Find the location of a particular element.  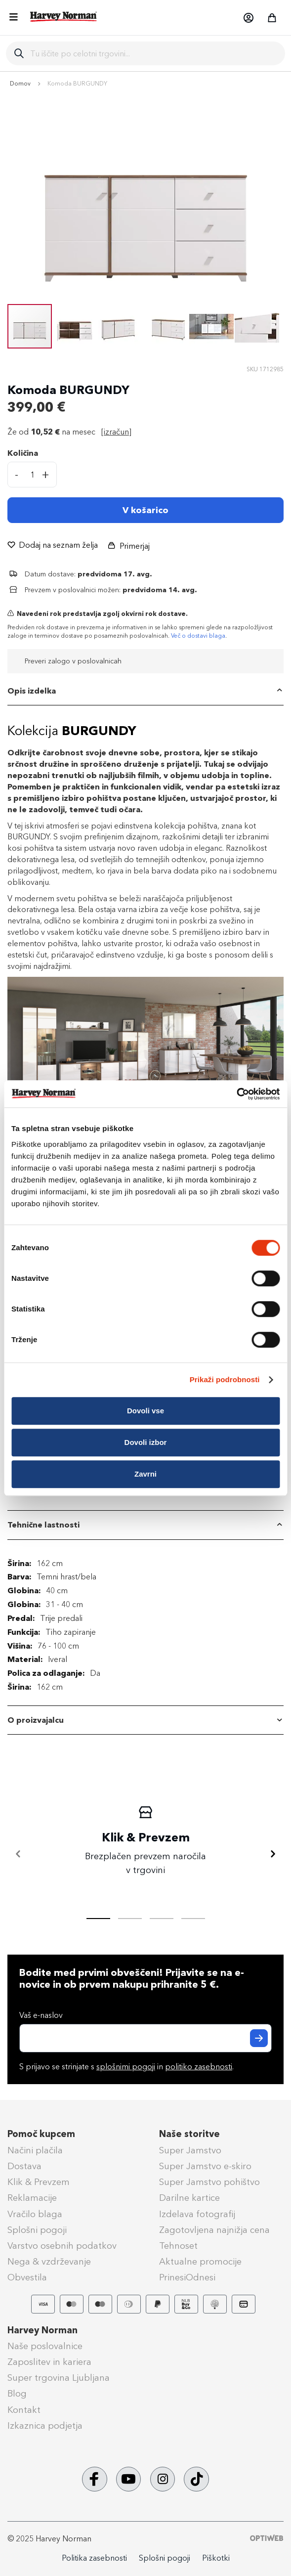

Super Jamstvo e-skiro is located at coordinates (205, 2166).